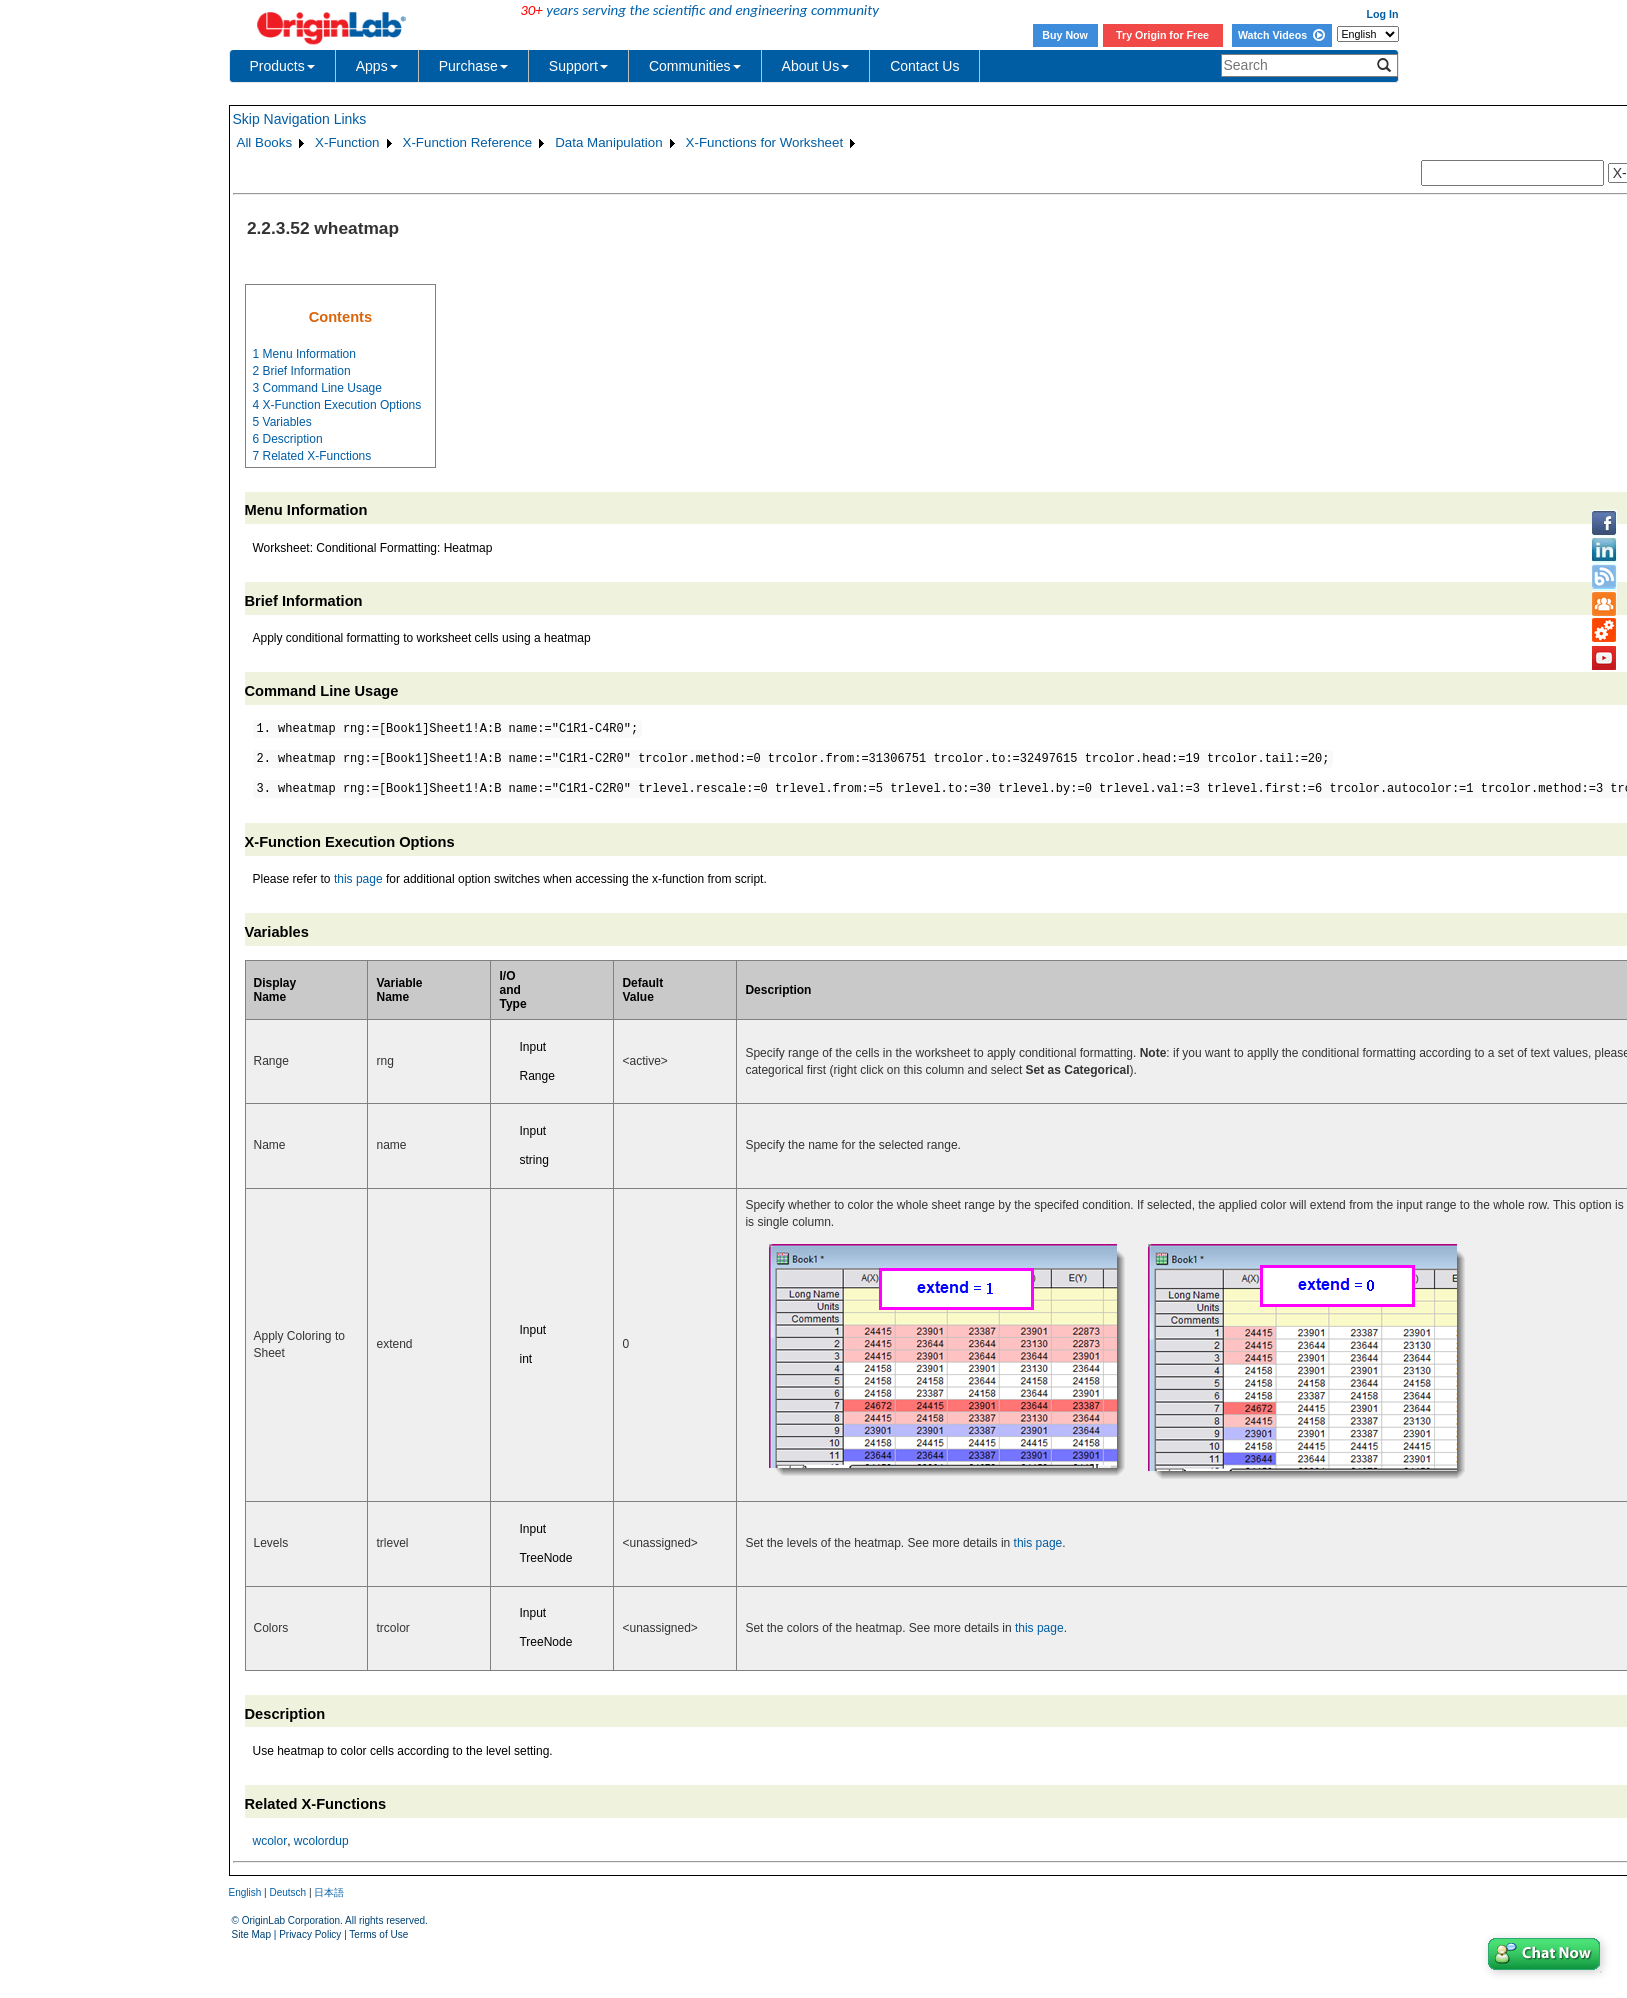 This screenshot has width=1627, height=1998. What do you see at coordinates (310, 1934) in the screenshot?
I see `Privacy Policy` at bounding box center [310, 1934].